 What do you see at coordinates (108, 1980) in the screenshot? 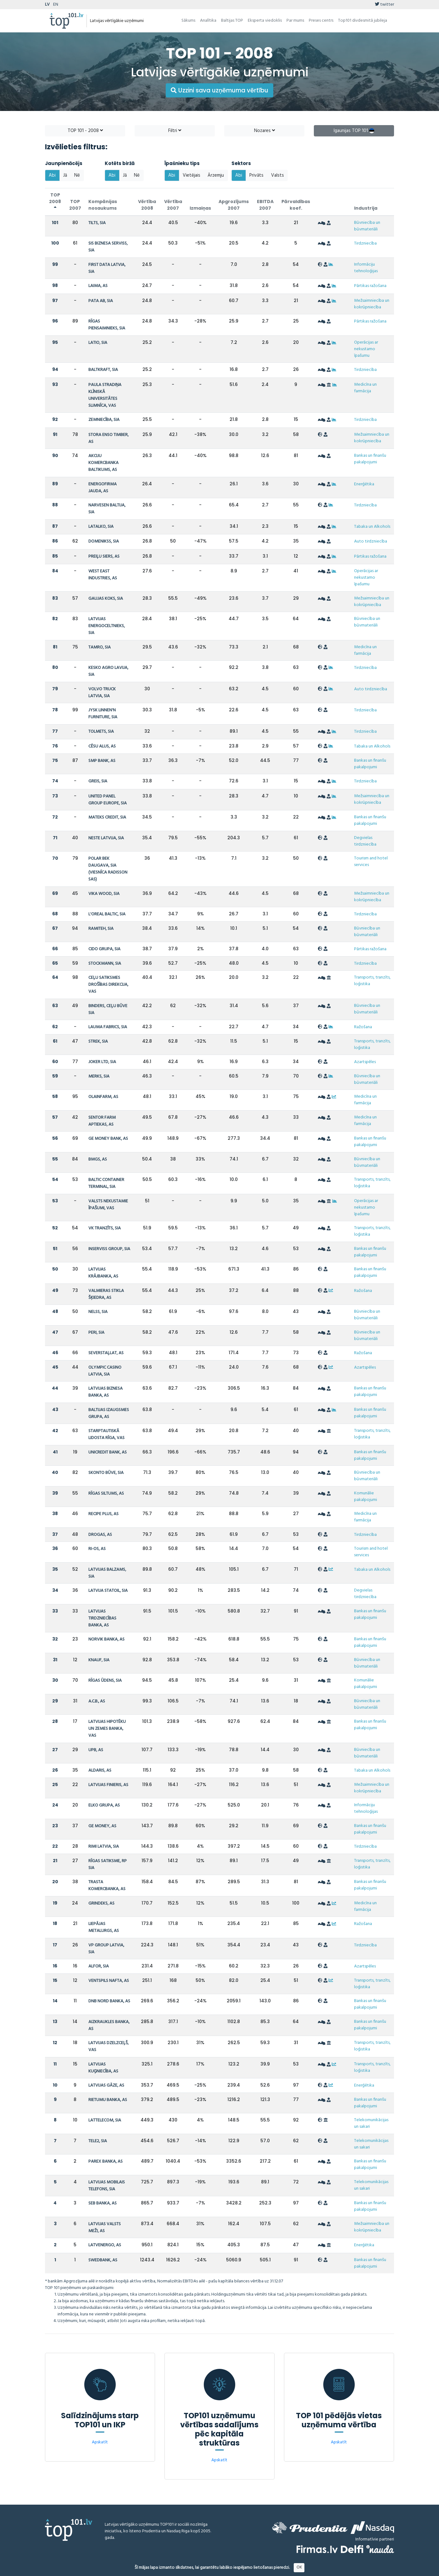
I see `VENTSPILS NAFTA, AS` at bounding box center [108, 1980].